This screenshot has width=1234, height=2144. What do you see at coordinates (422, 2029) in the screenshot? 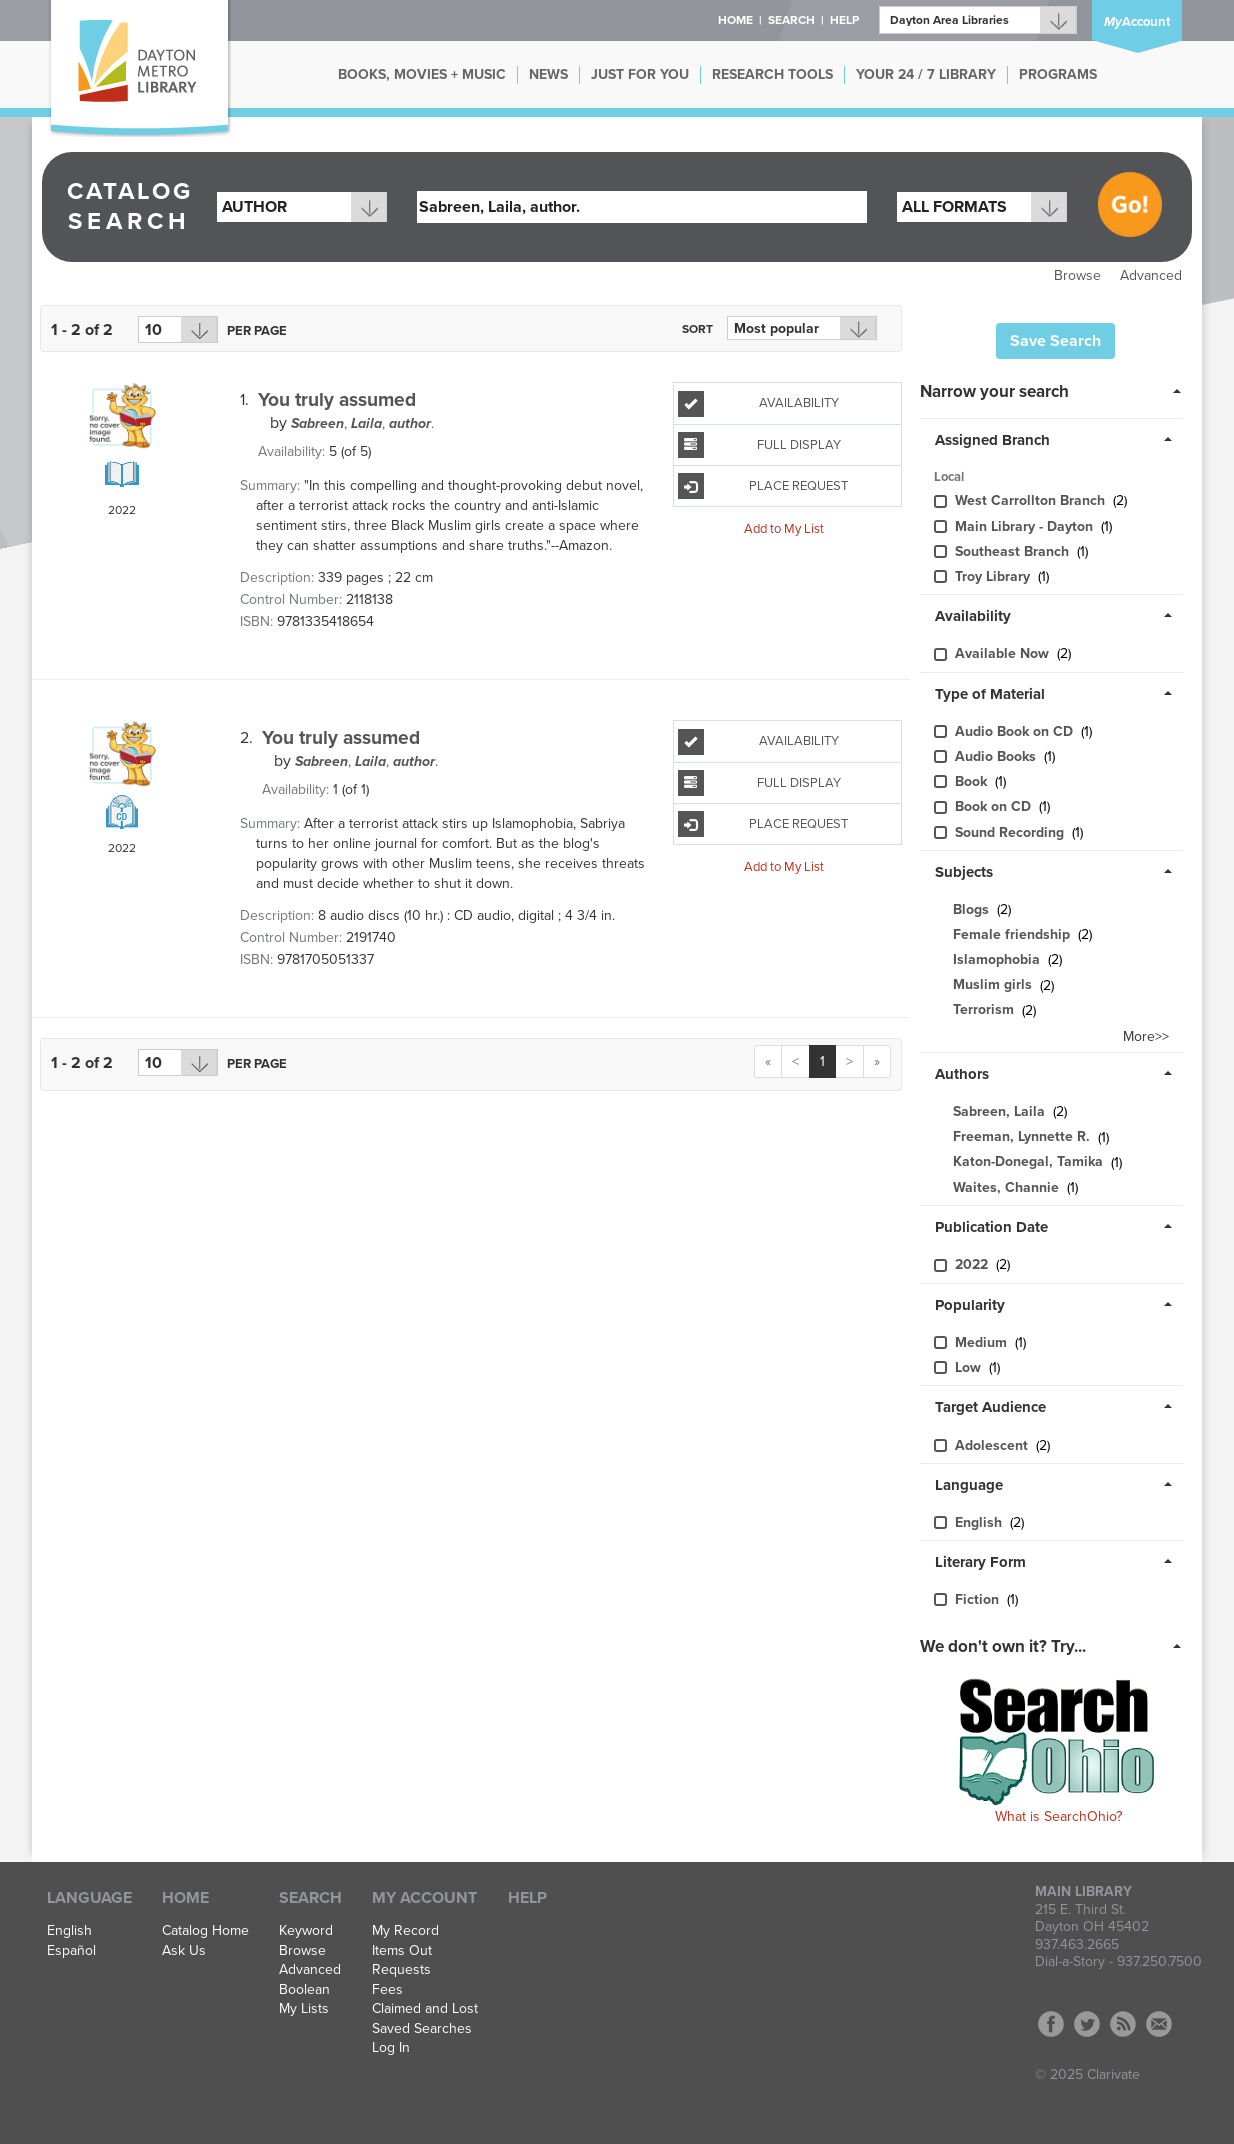
I see `Saved Searches` at bounding box center [422, 2029].